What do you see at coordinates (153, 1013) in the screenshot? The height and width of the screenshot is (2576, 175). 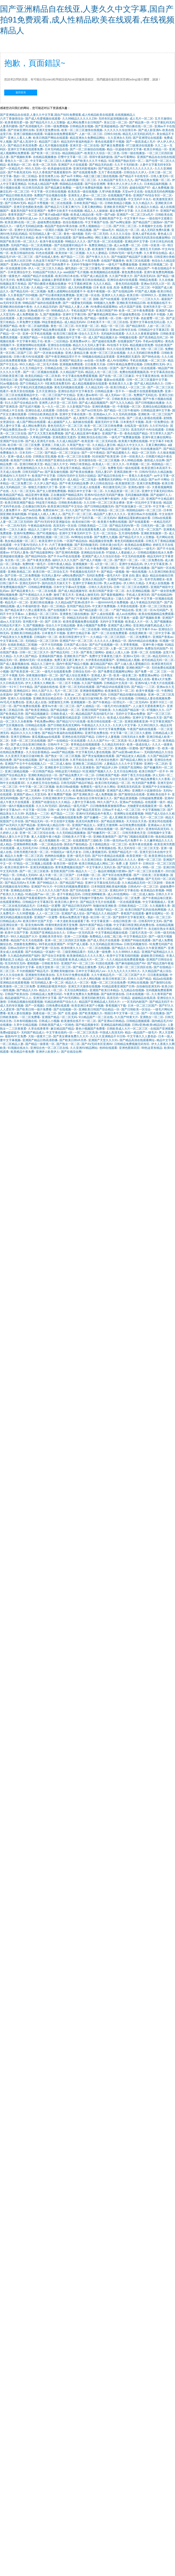 I see `国产一区在线播放` at bounding box center [153, 1013].